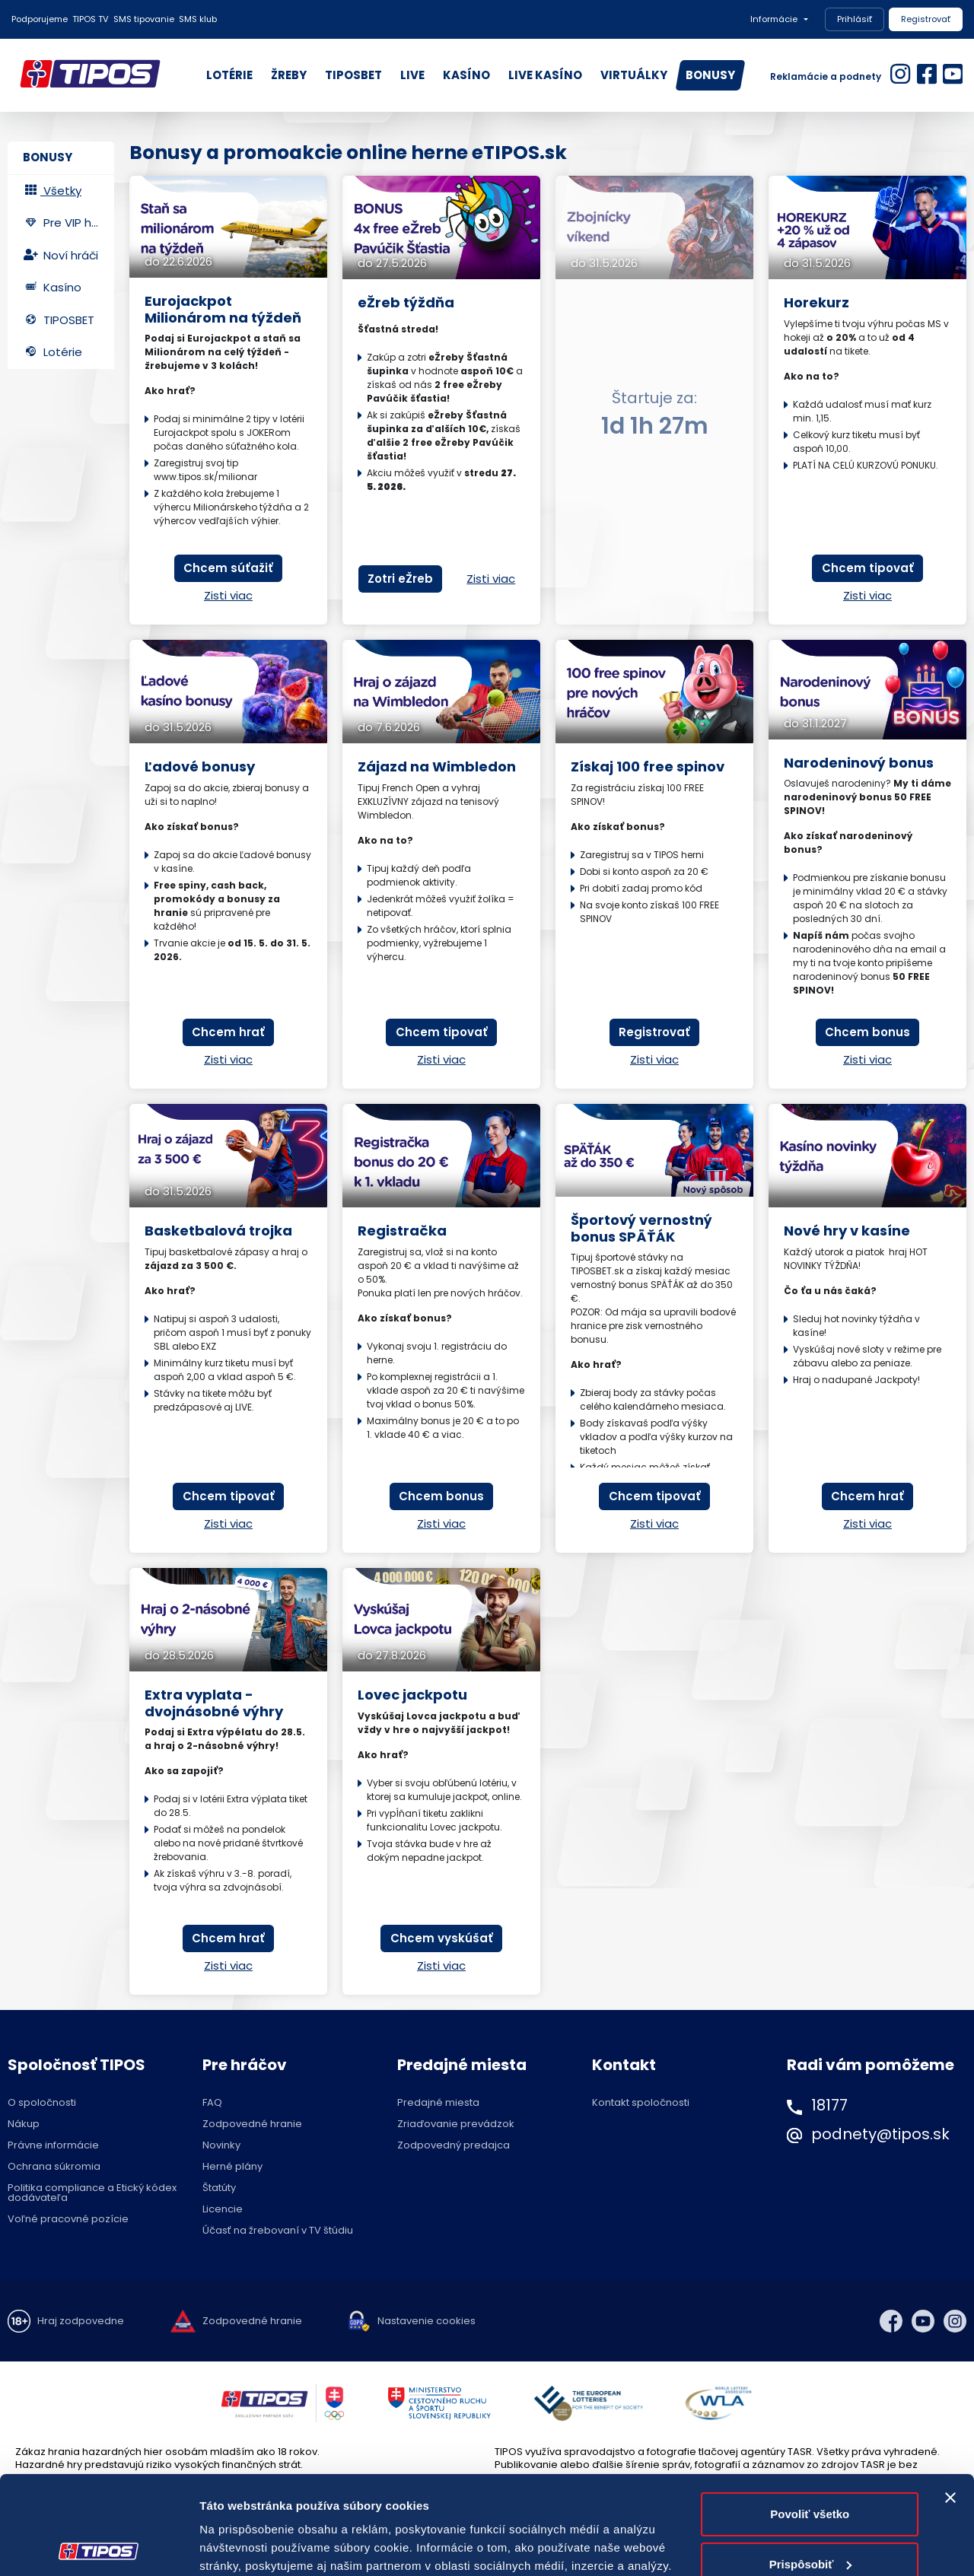 The height and width of the screenshot is (2576, 974). What do you see at coordinates (52, 287) in the screenshot?
I see `Kasíno [tab]` at bounding box center [52, 287].